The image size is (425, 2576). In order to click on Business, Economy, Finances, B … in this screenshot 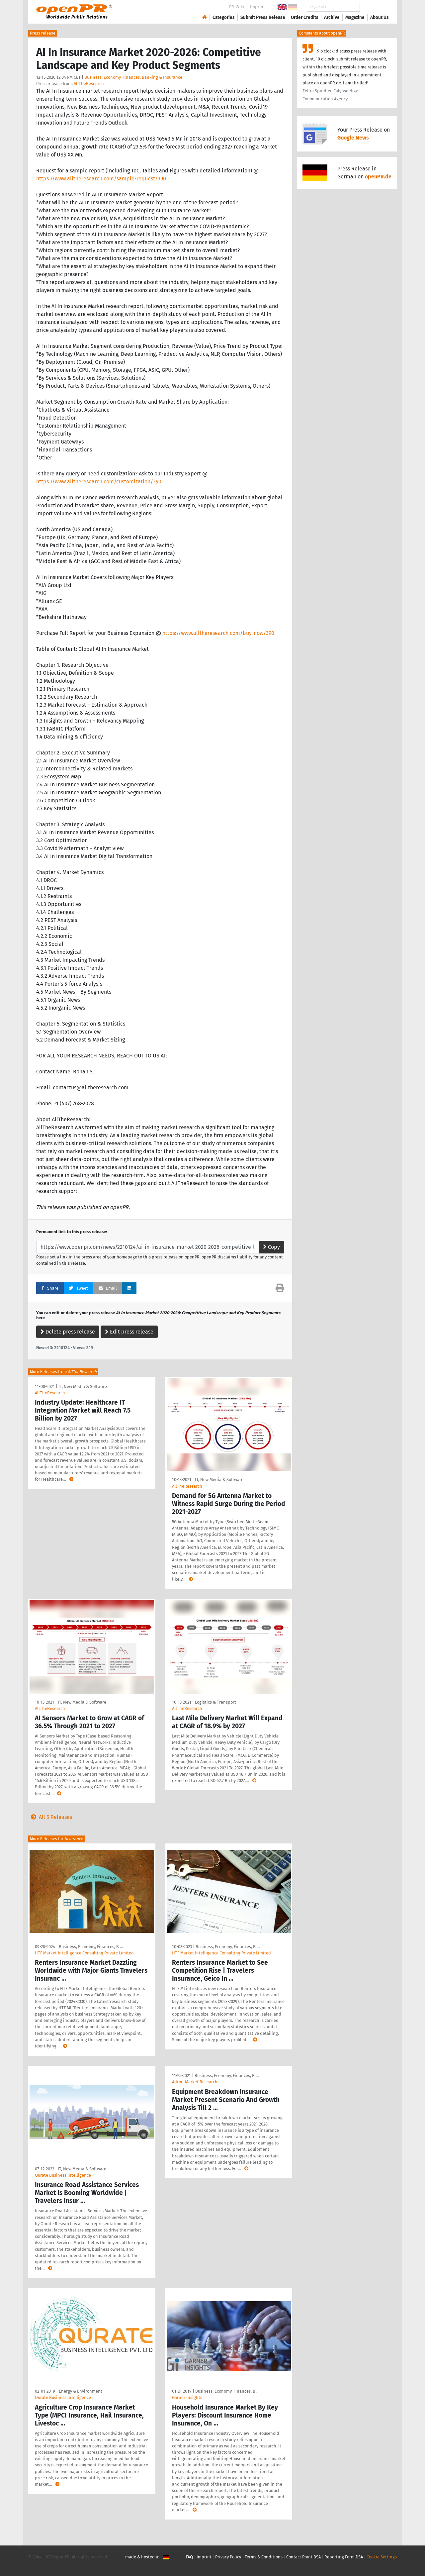, I will do `click(91, 1946)`.